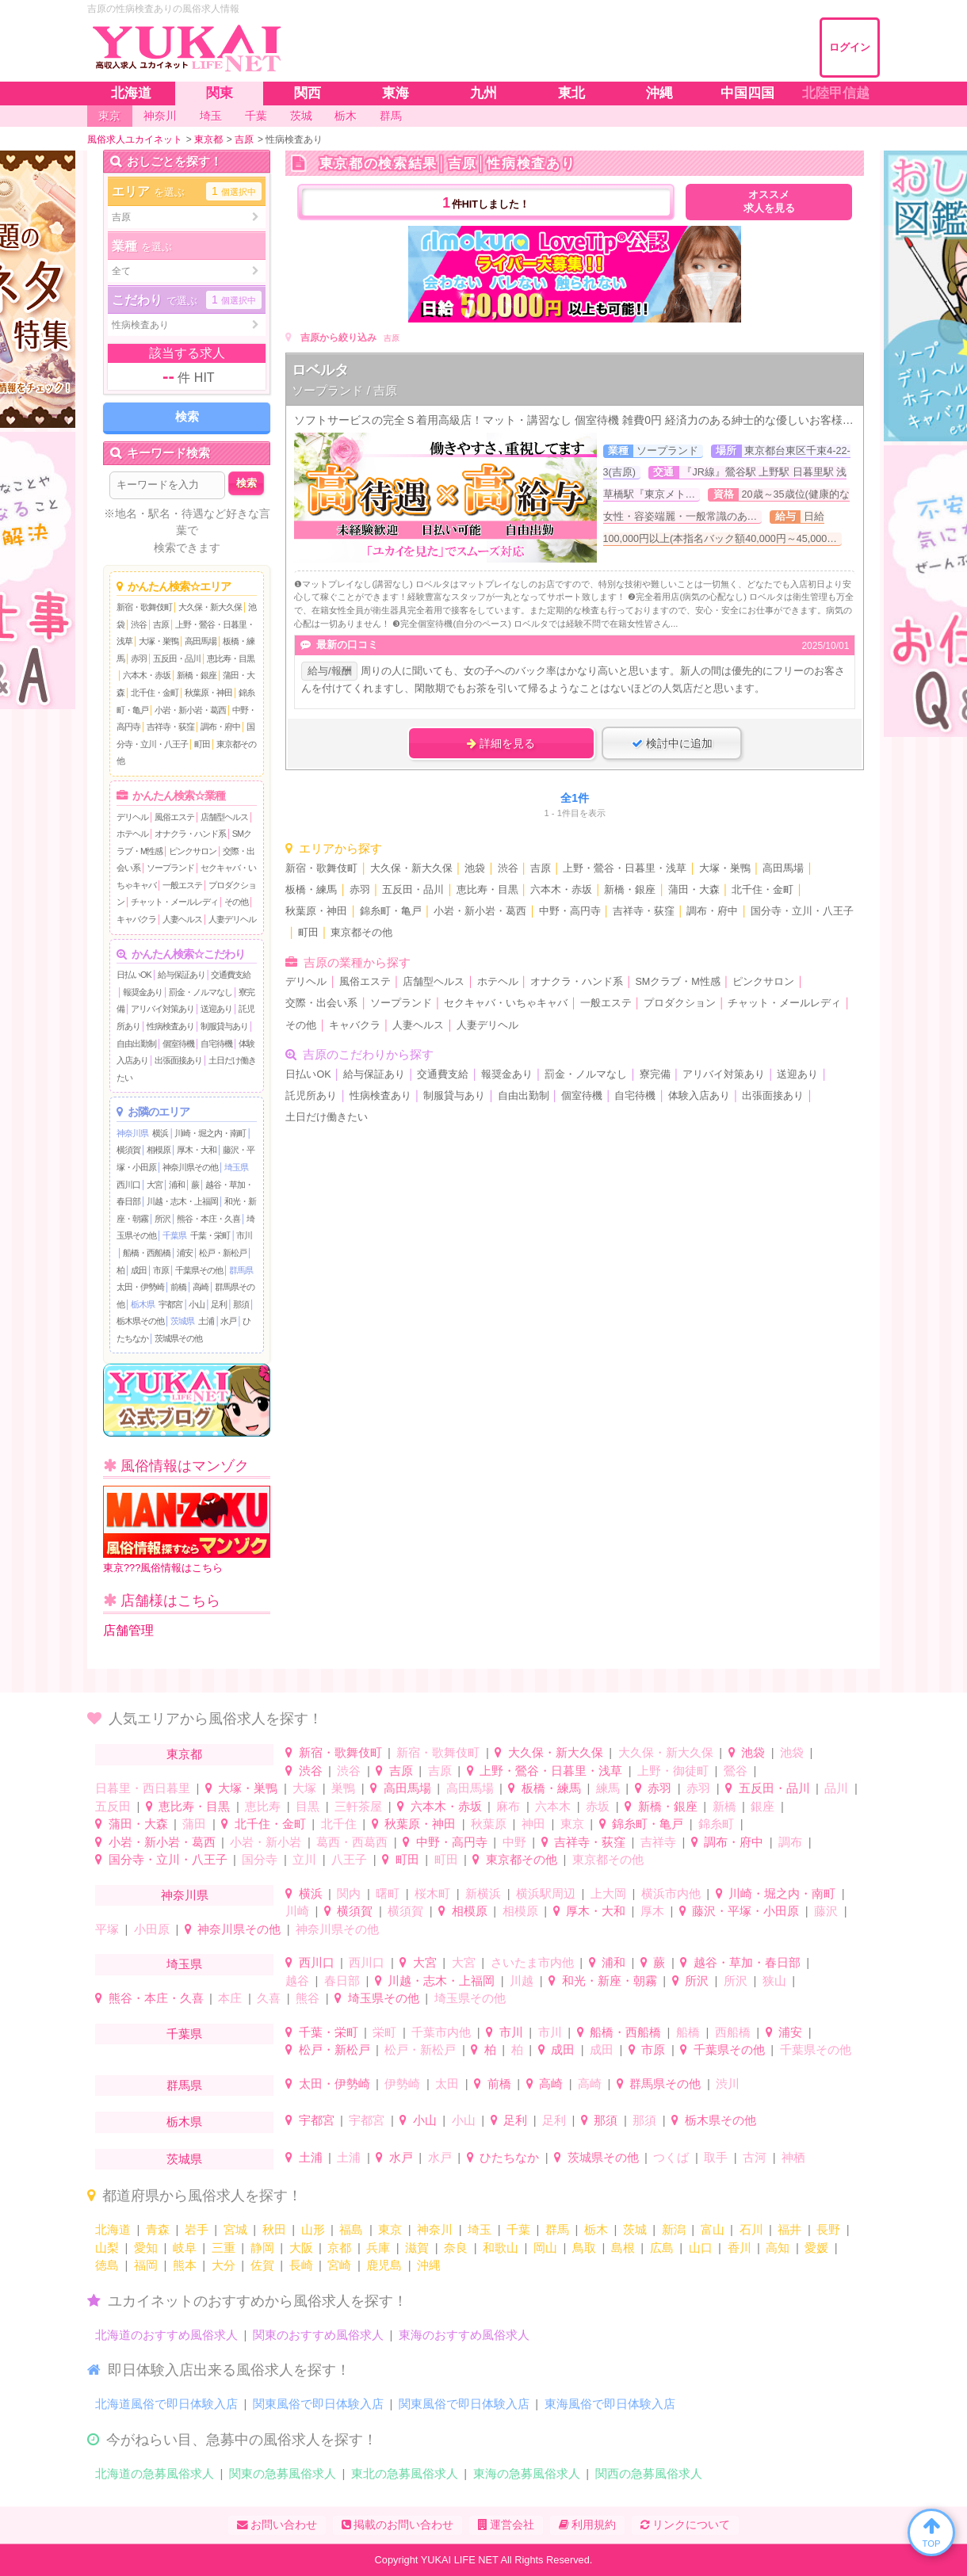 This screenshot has height=2576, width=967. What do you see at coordinates (113, 2229) in the screenshot?
I see `北海道` at bounding box center [113, 2229].